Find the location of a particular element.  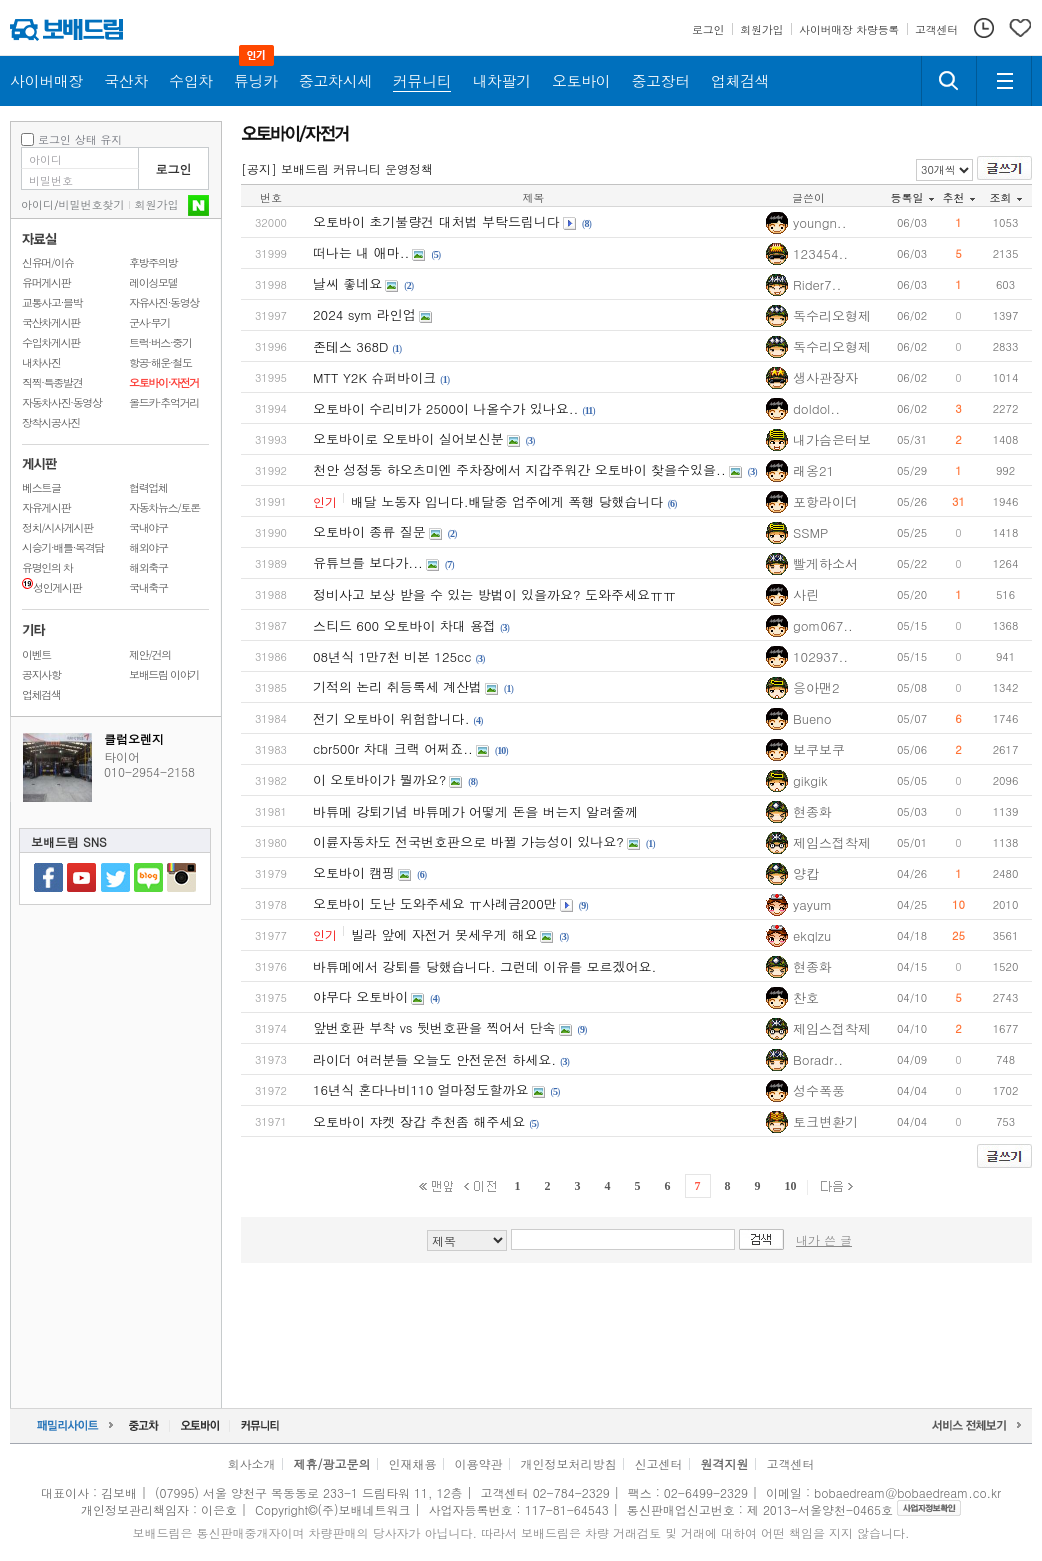

해외축구 is located at coordinates (148, 567).